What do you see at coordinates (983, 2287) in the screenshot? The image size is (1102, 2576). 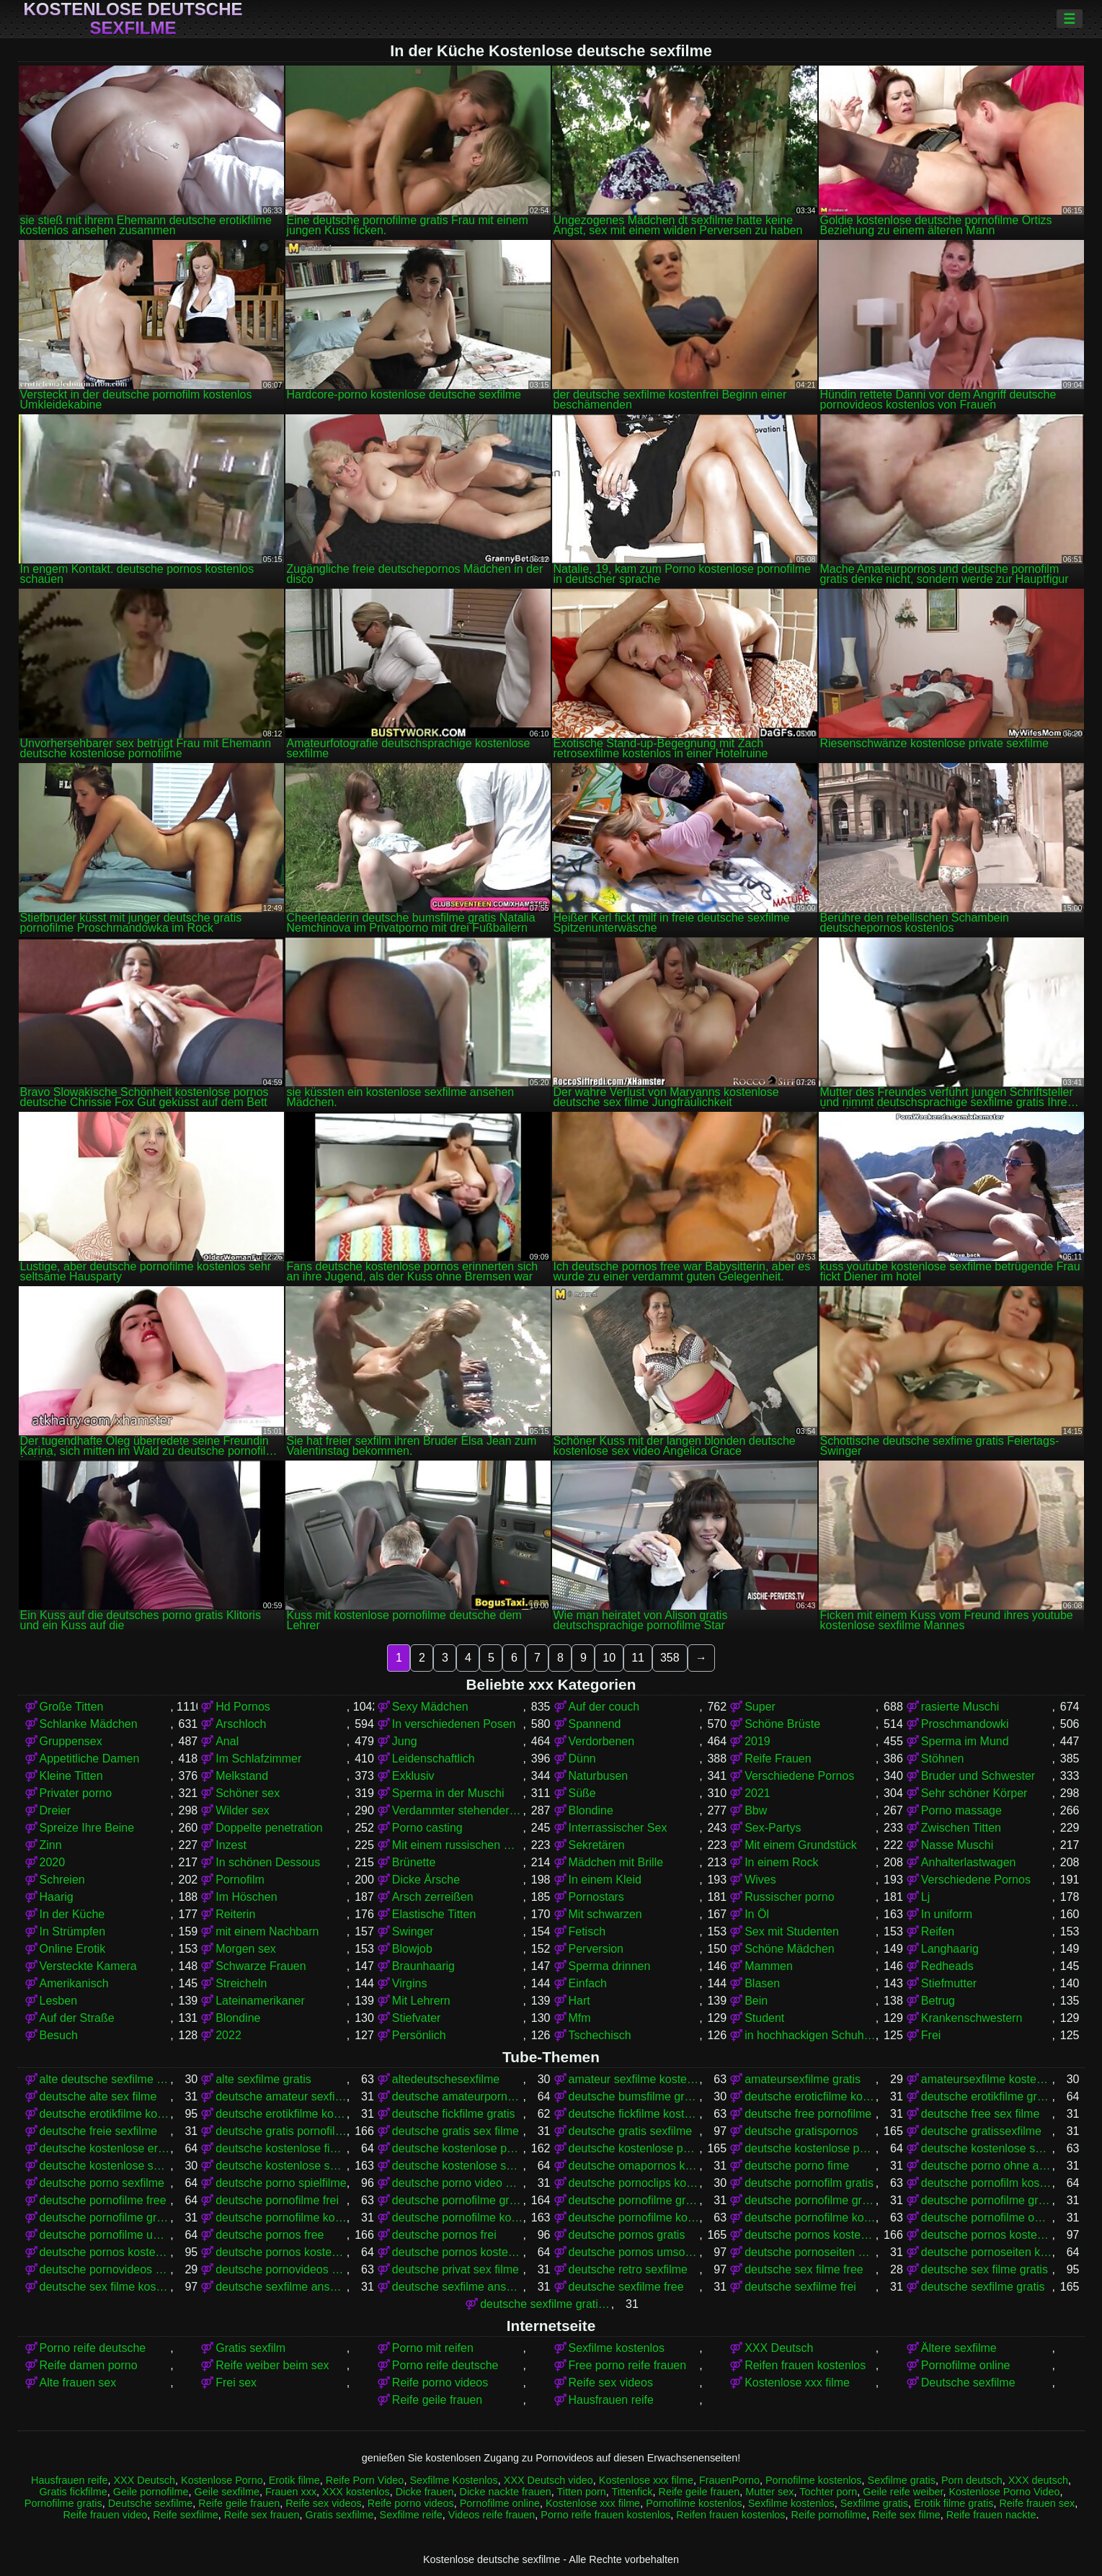 I see `deutsche sexfilme gratis` at bounding box center [983, 2287].